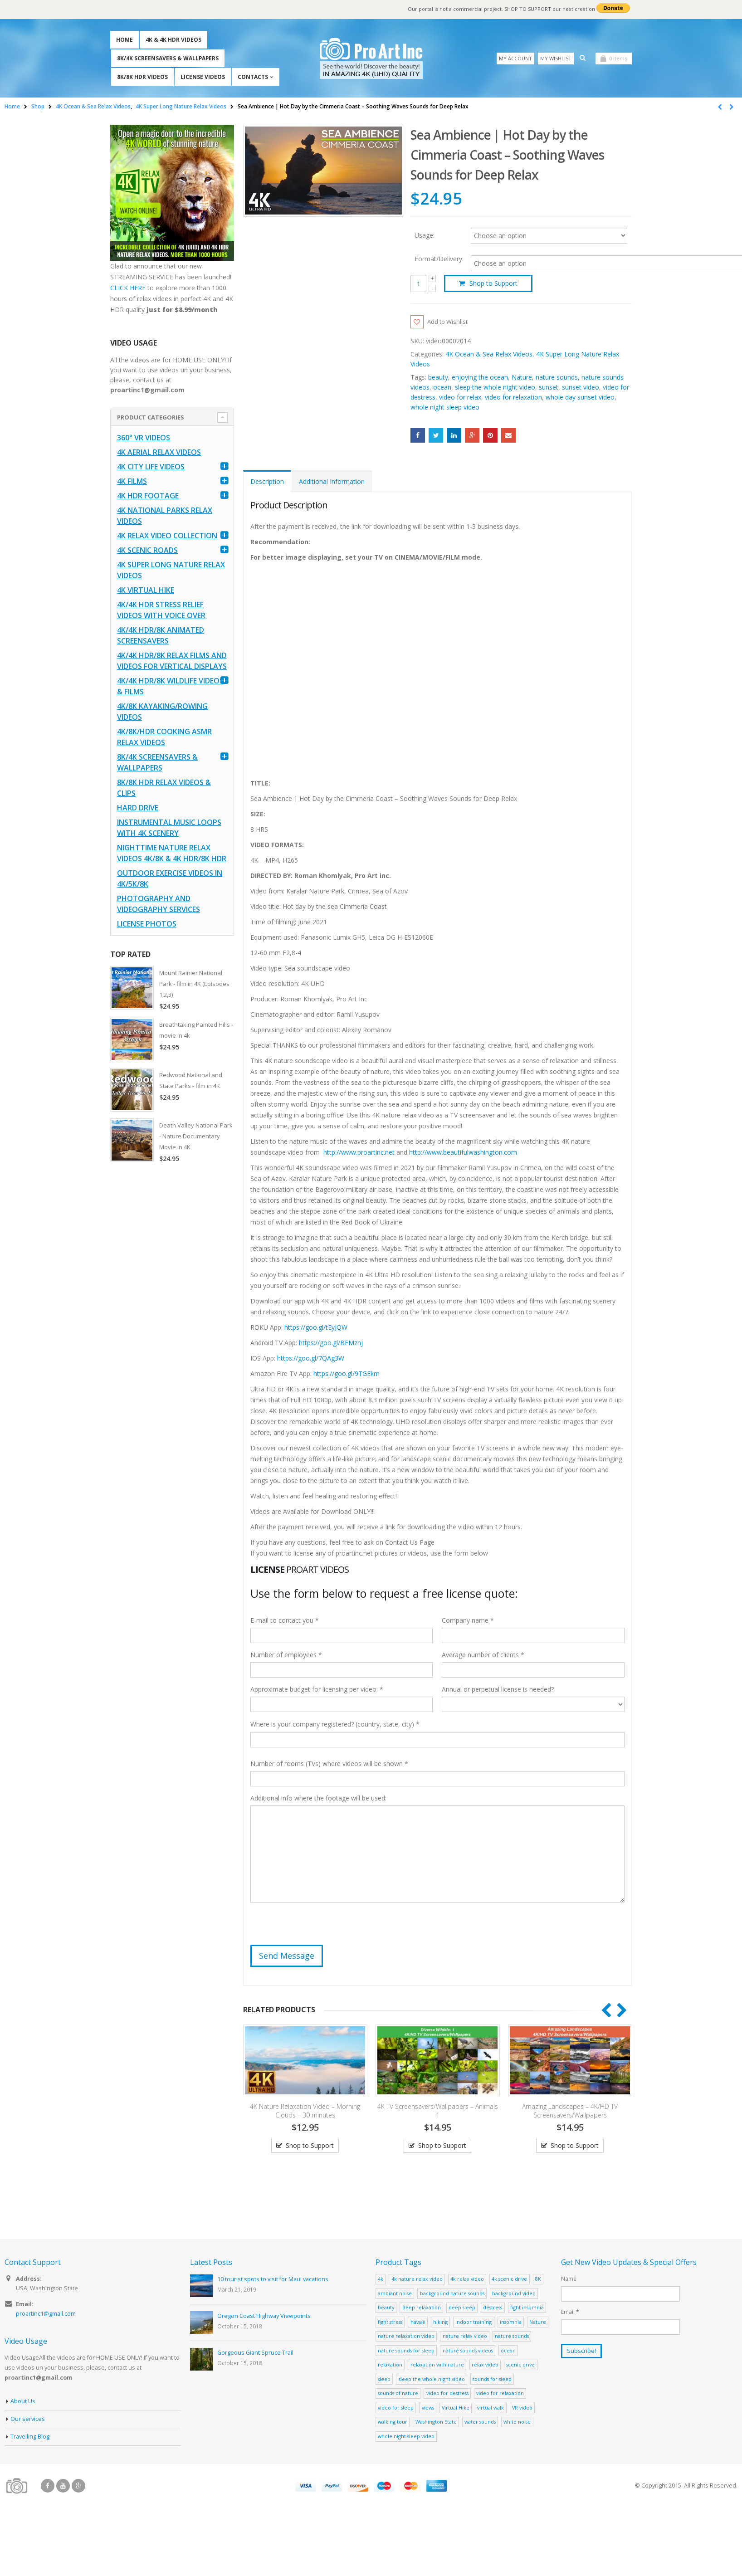  Describe the element at coordinates (395, 2294) in the screenshot. I see `ambiant noise` at that location.